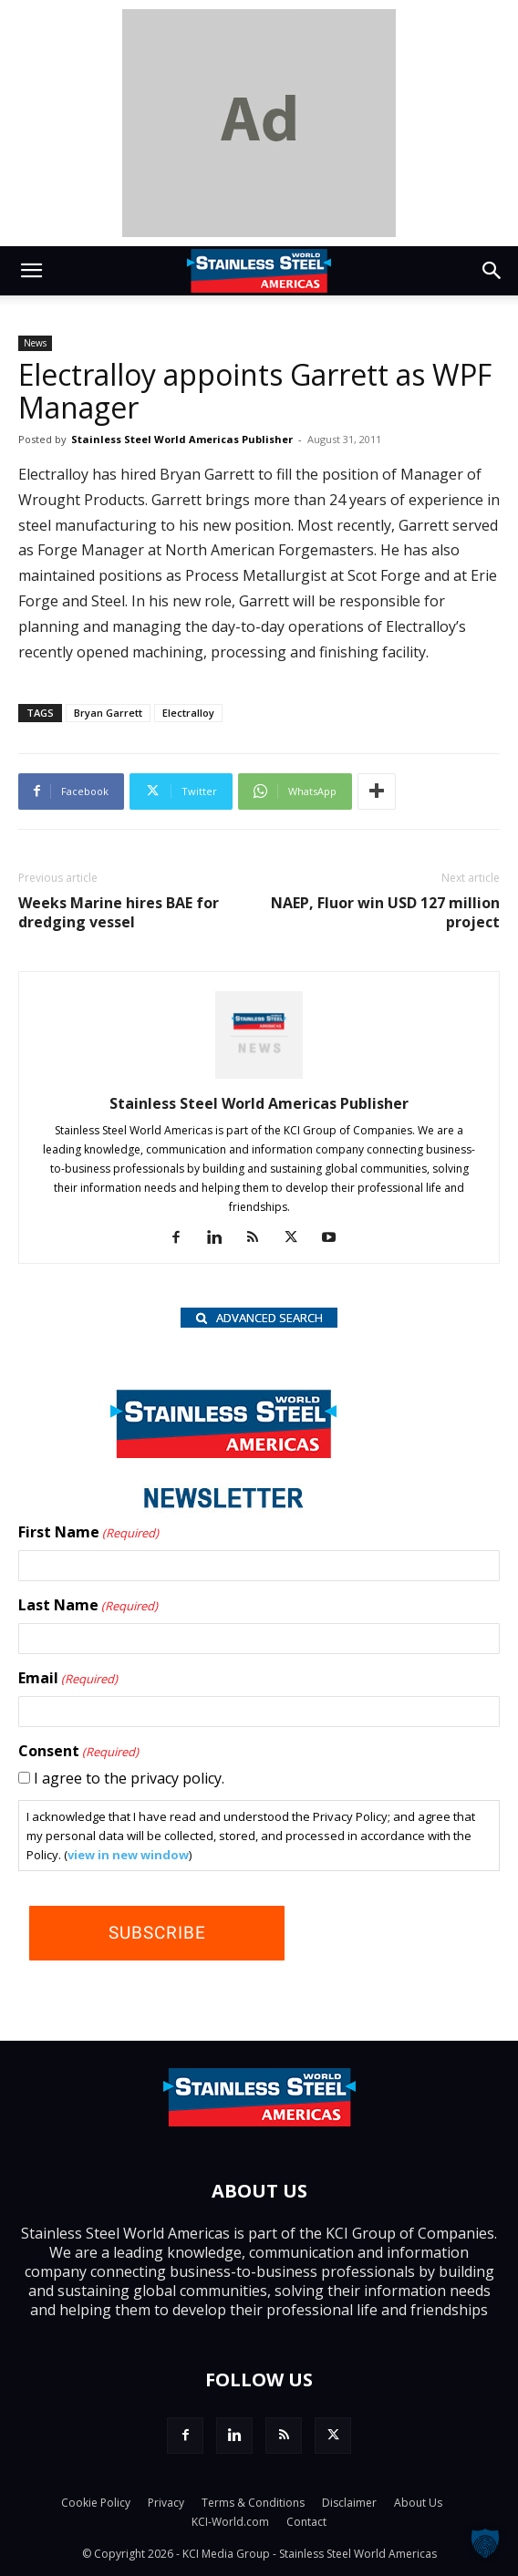 This screenshot has width=518, height=2576. What do you see at coordinates (182, 439) in the screenshot?
I see `Stainless Steel World Americas Publisher` at bounding box center [182, 439].